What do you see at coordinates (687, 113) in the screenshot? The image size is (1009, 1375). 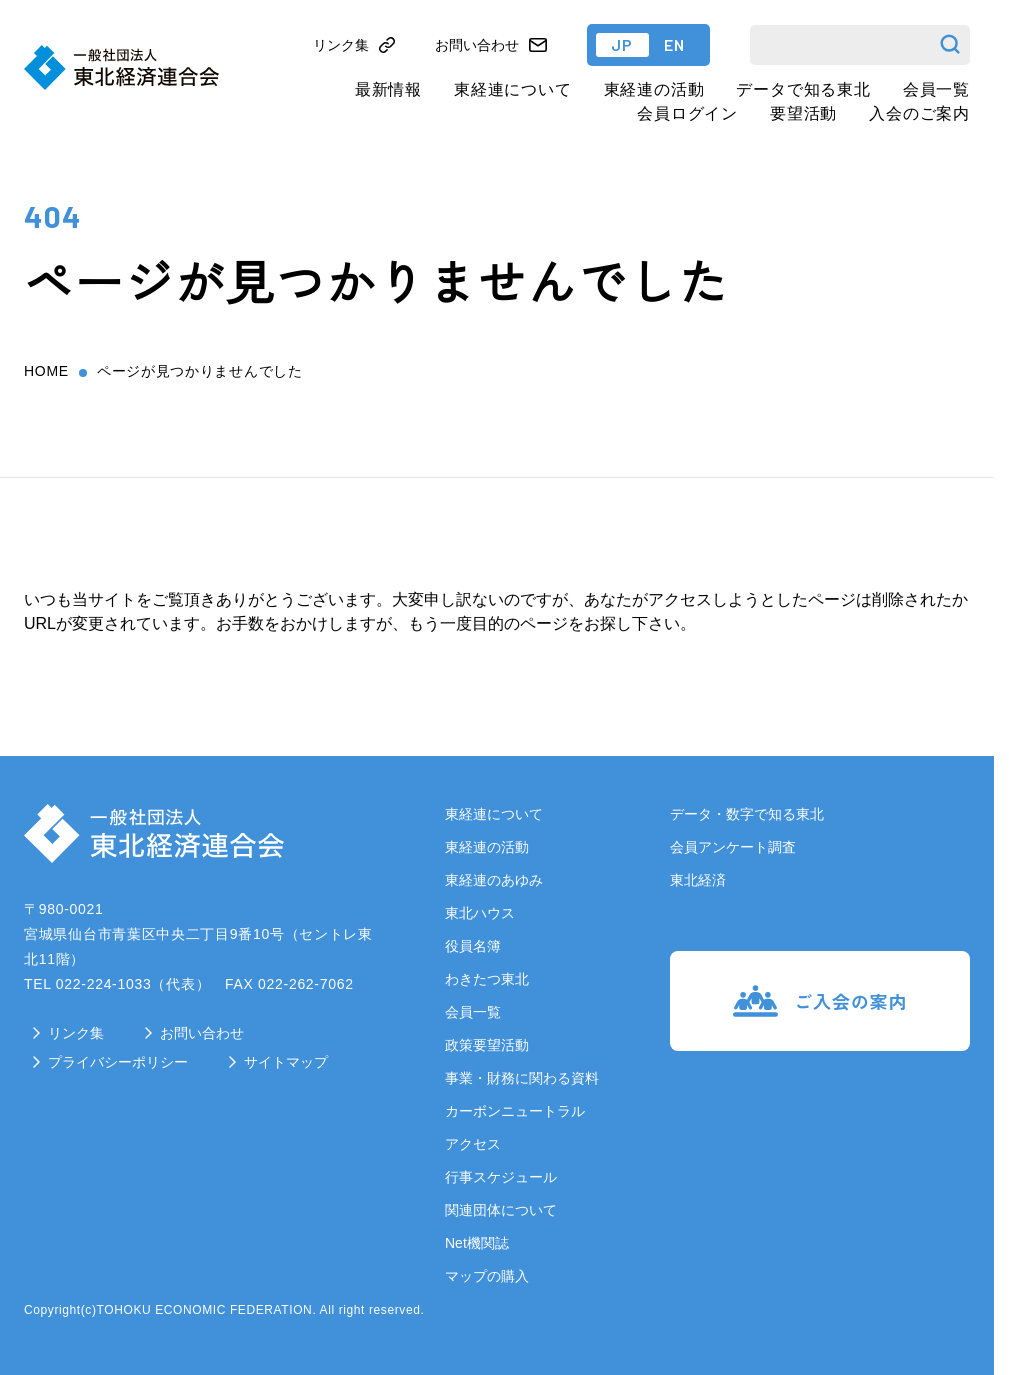 I see `会員ログイン` at bounding box center [687, 113].